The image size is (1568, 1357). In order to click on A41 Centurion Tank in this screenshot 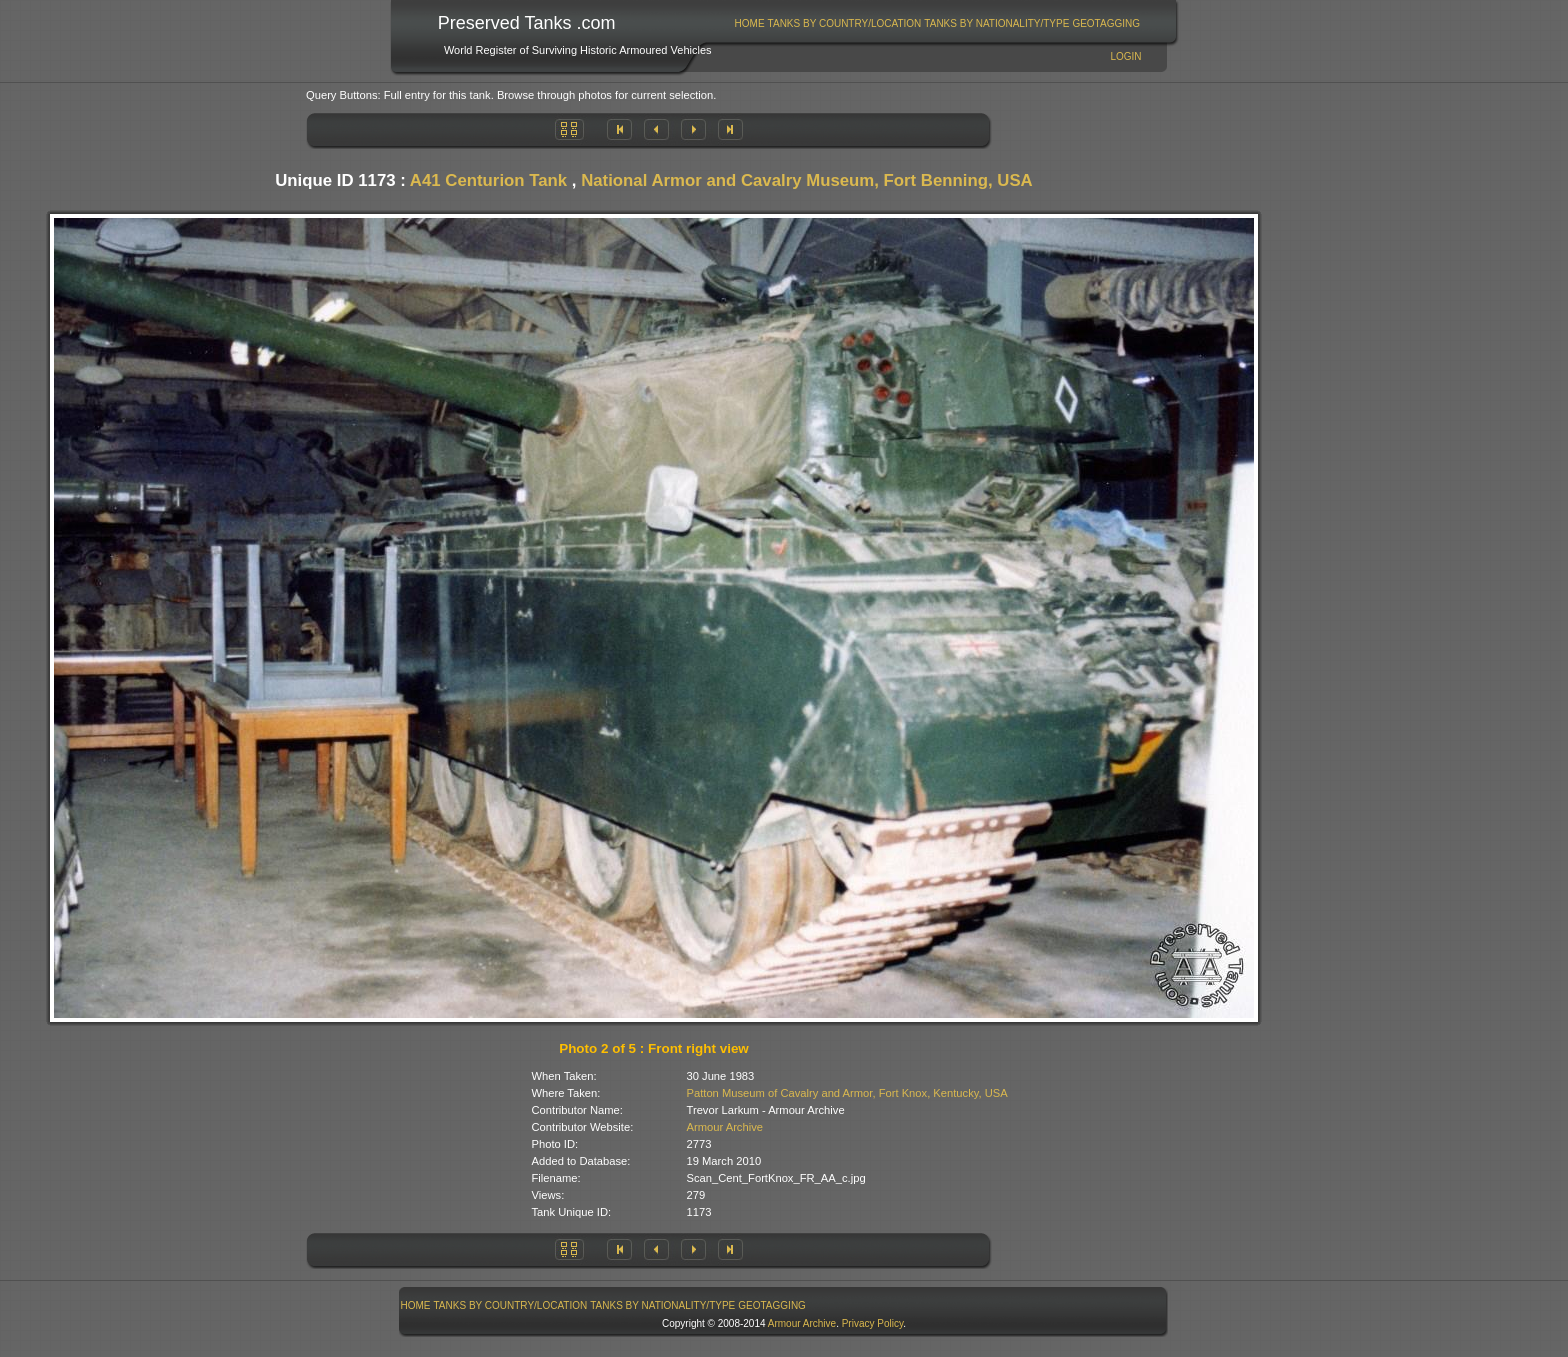, I will do `click(488, 180)`.